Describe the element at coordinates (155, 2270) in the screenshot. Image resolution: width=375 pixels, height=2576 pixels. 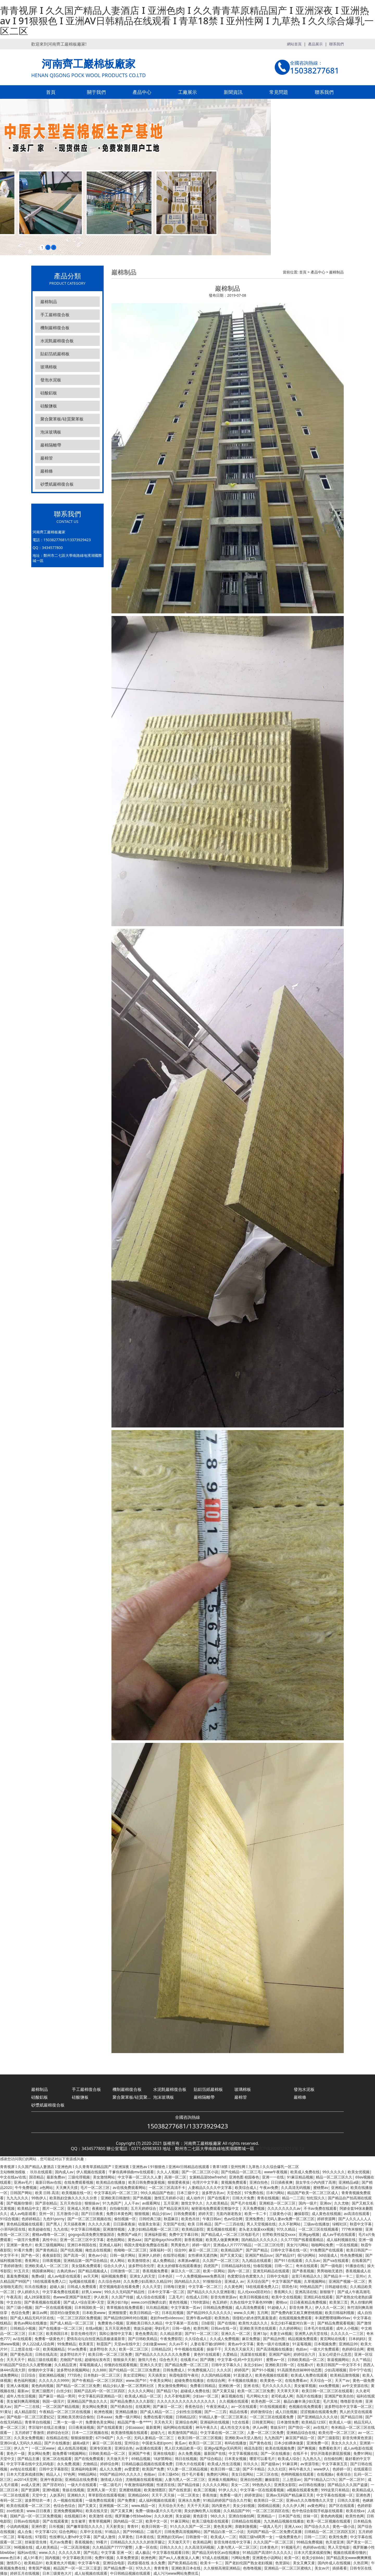
I see `香蕉视频免费看` at that location.